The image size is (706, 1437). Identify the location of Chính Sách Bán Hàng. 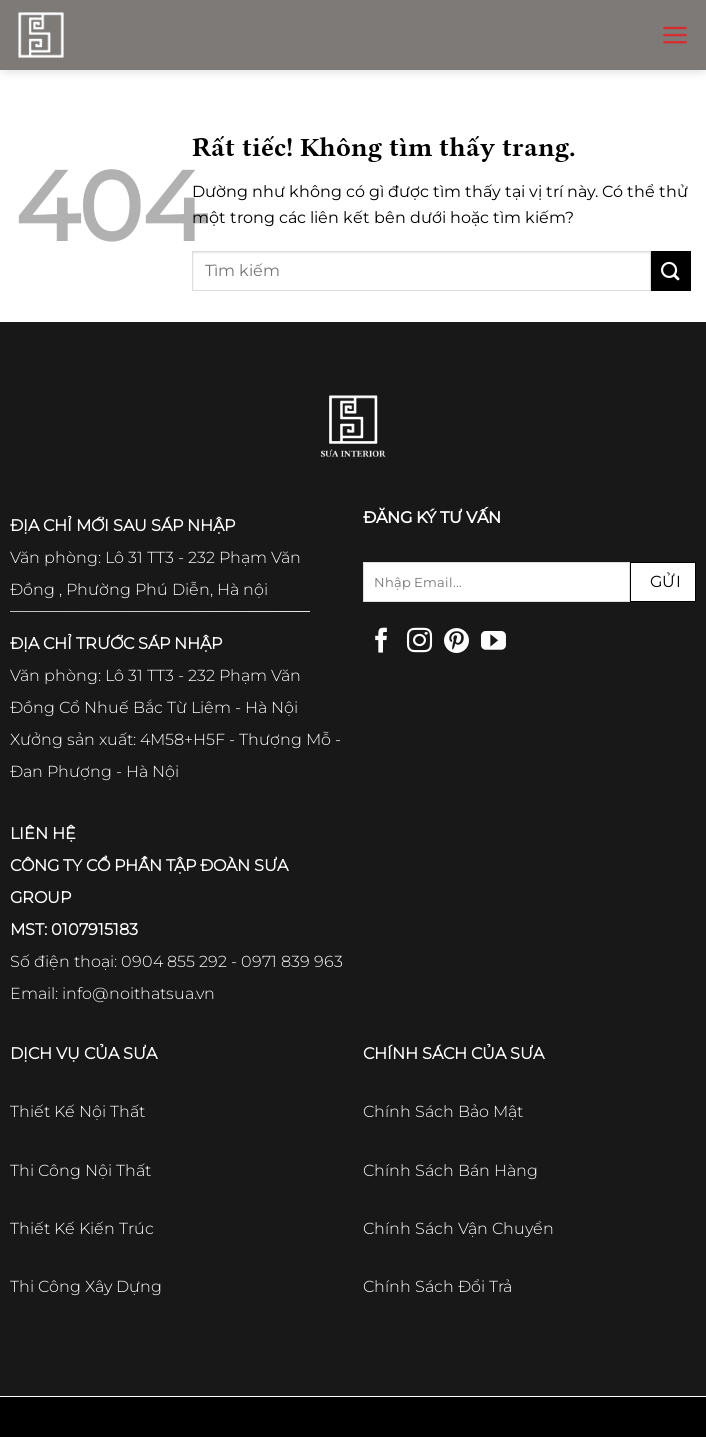
(450, 1170).